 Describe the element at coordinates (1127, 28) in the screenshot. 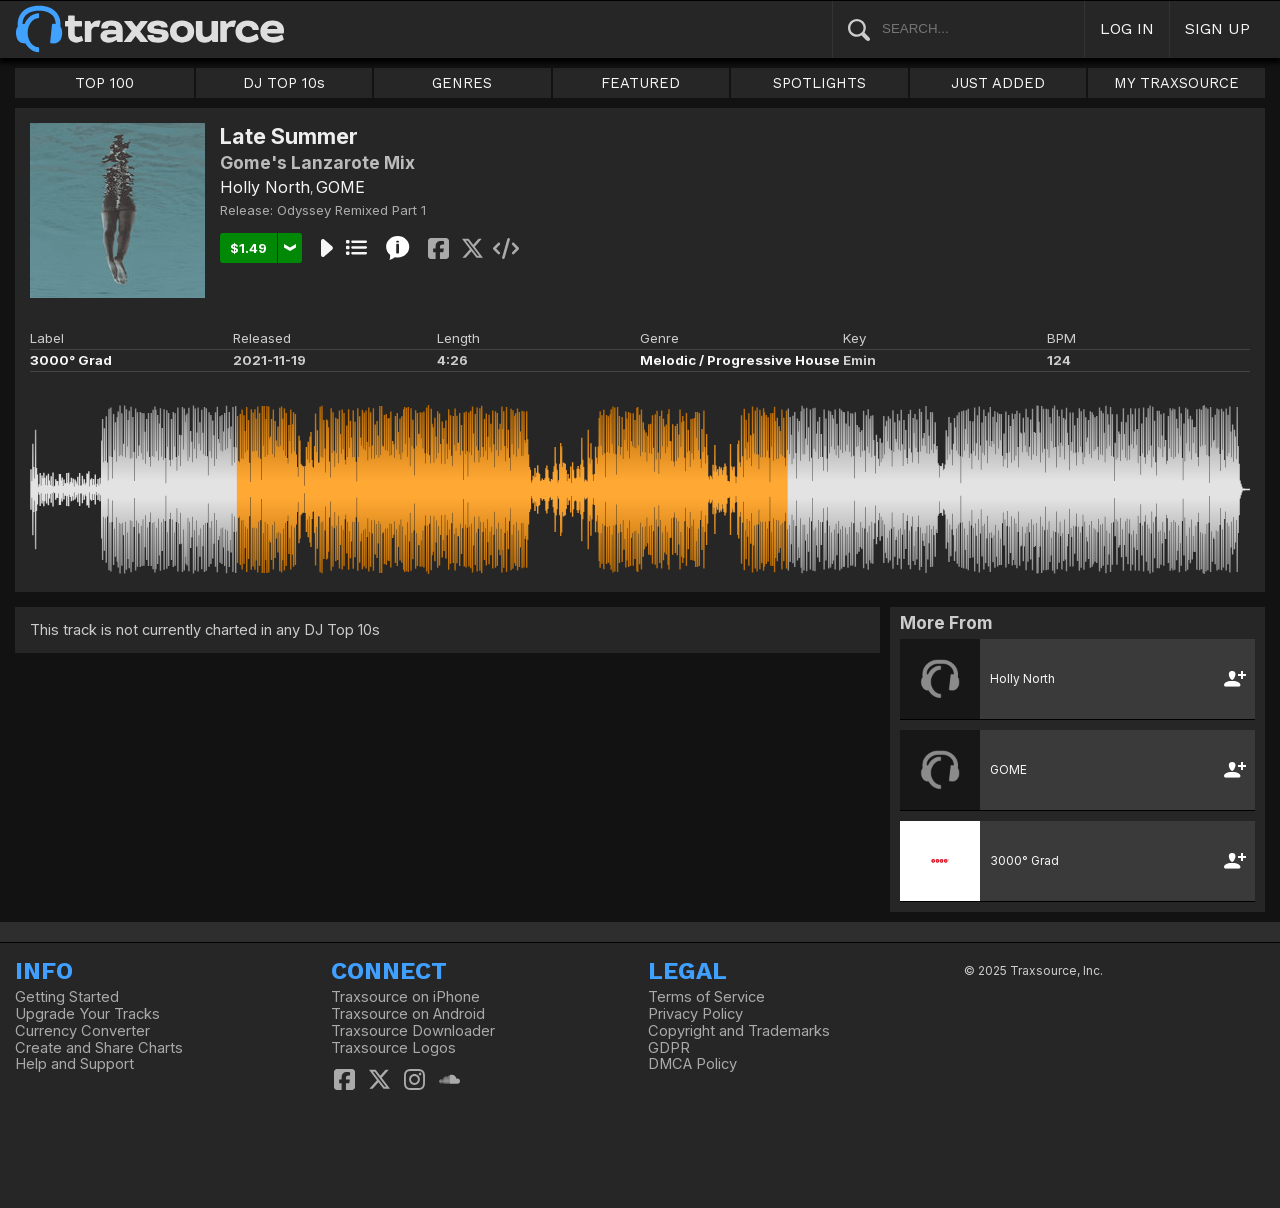

I see `LOG IN` at that location.